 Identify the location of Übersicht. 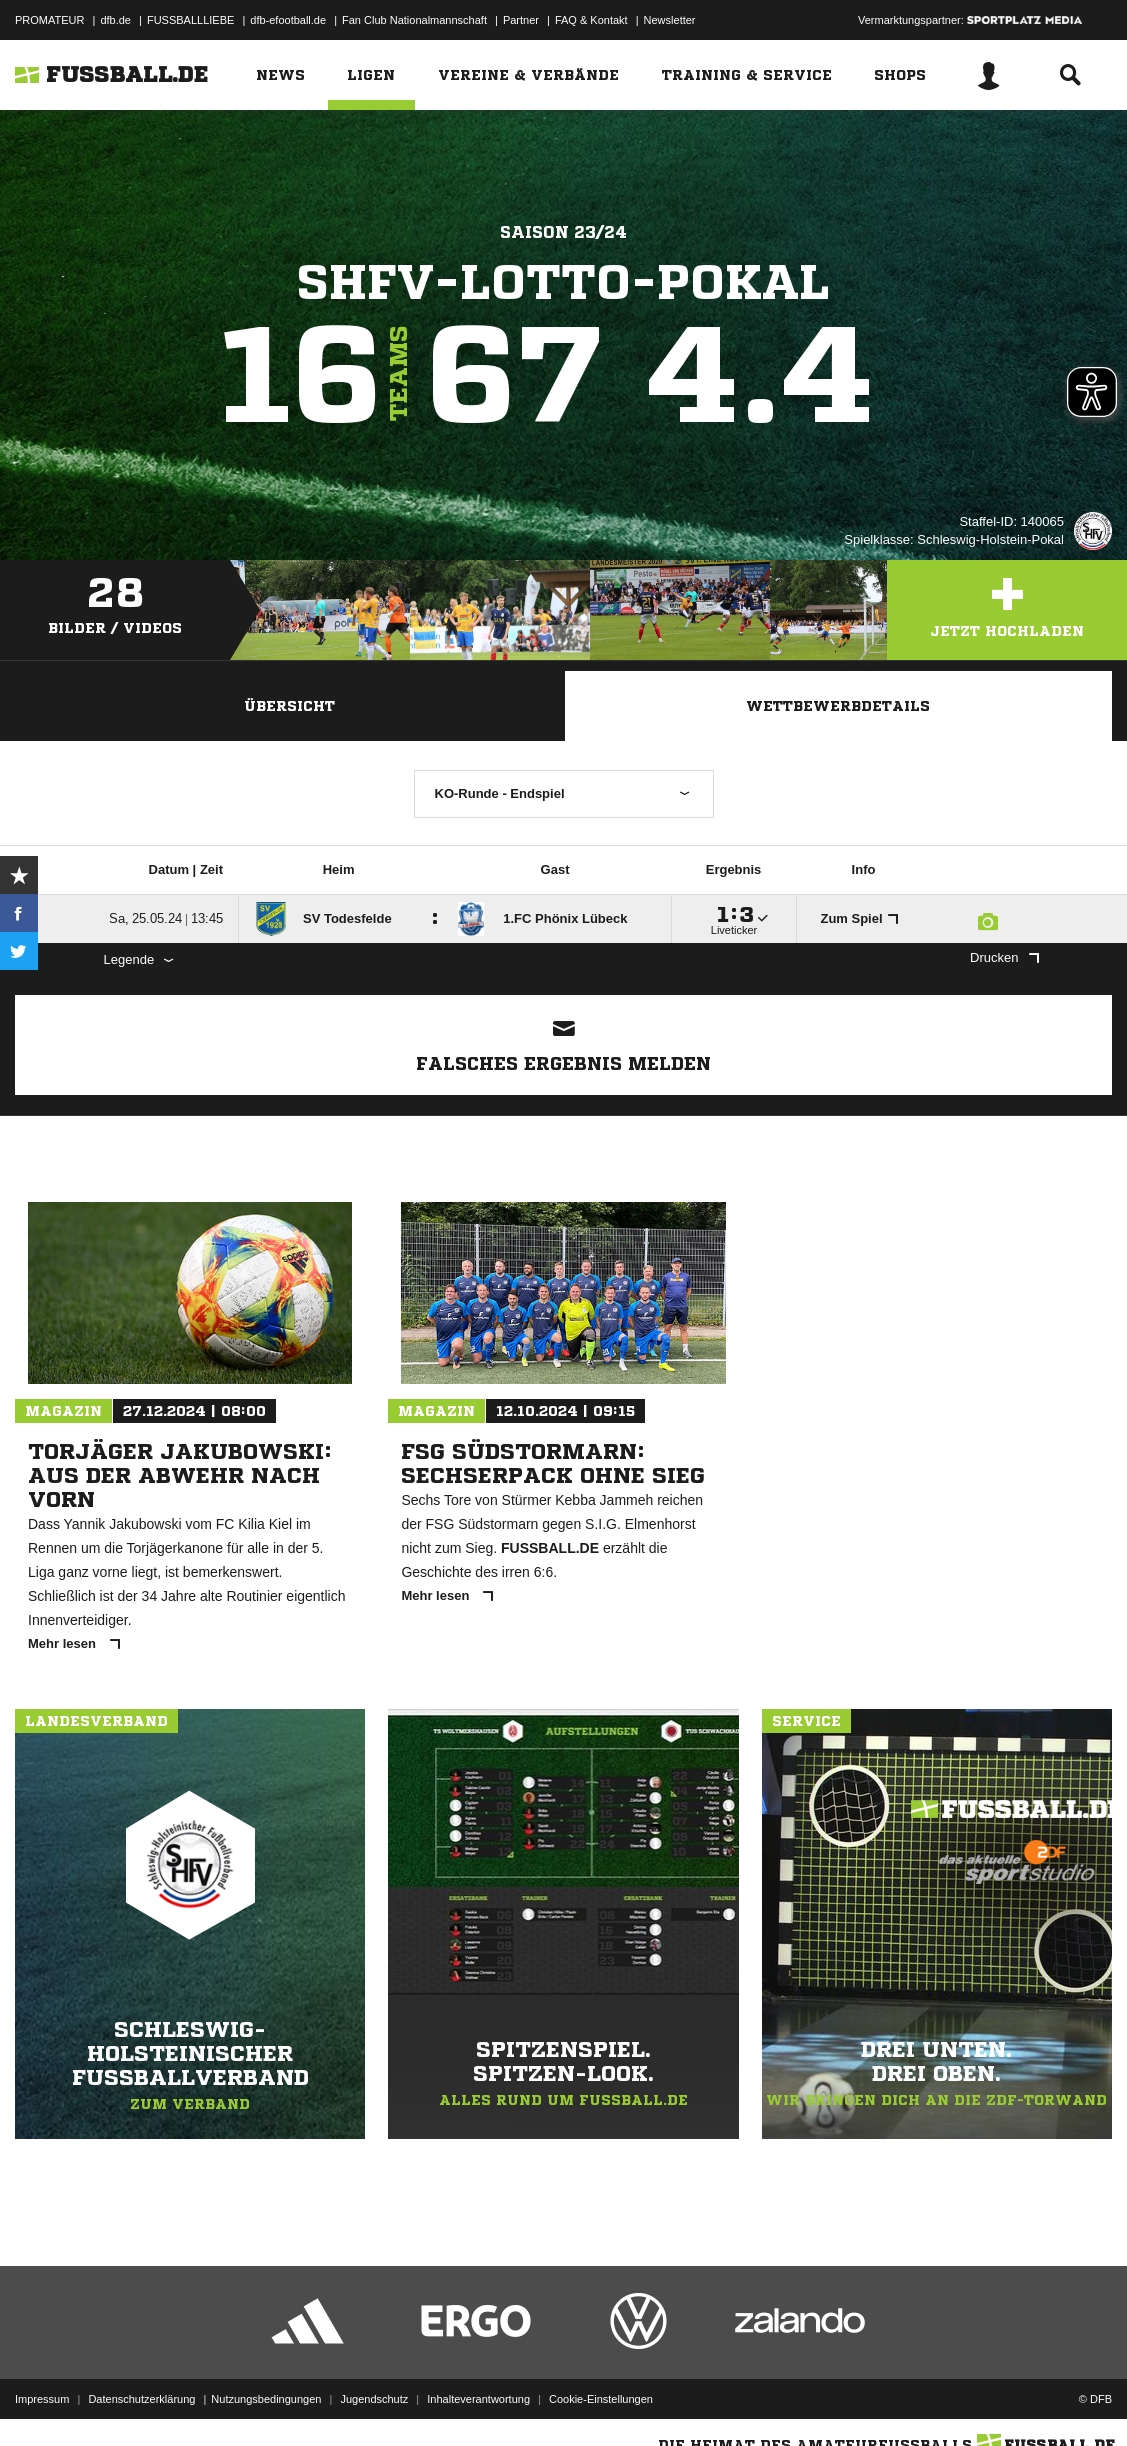
(289, 706).